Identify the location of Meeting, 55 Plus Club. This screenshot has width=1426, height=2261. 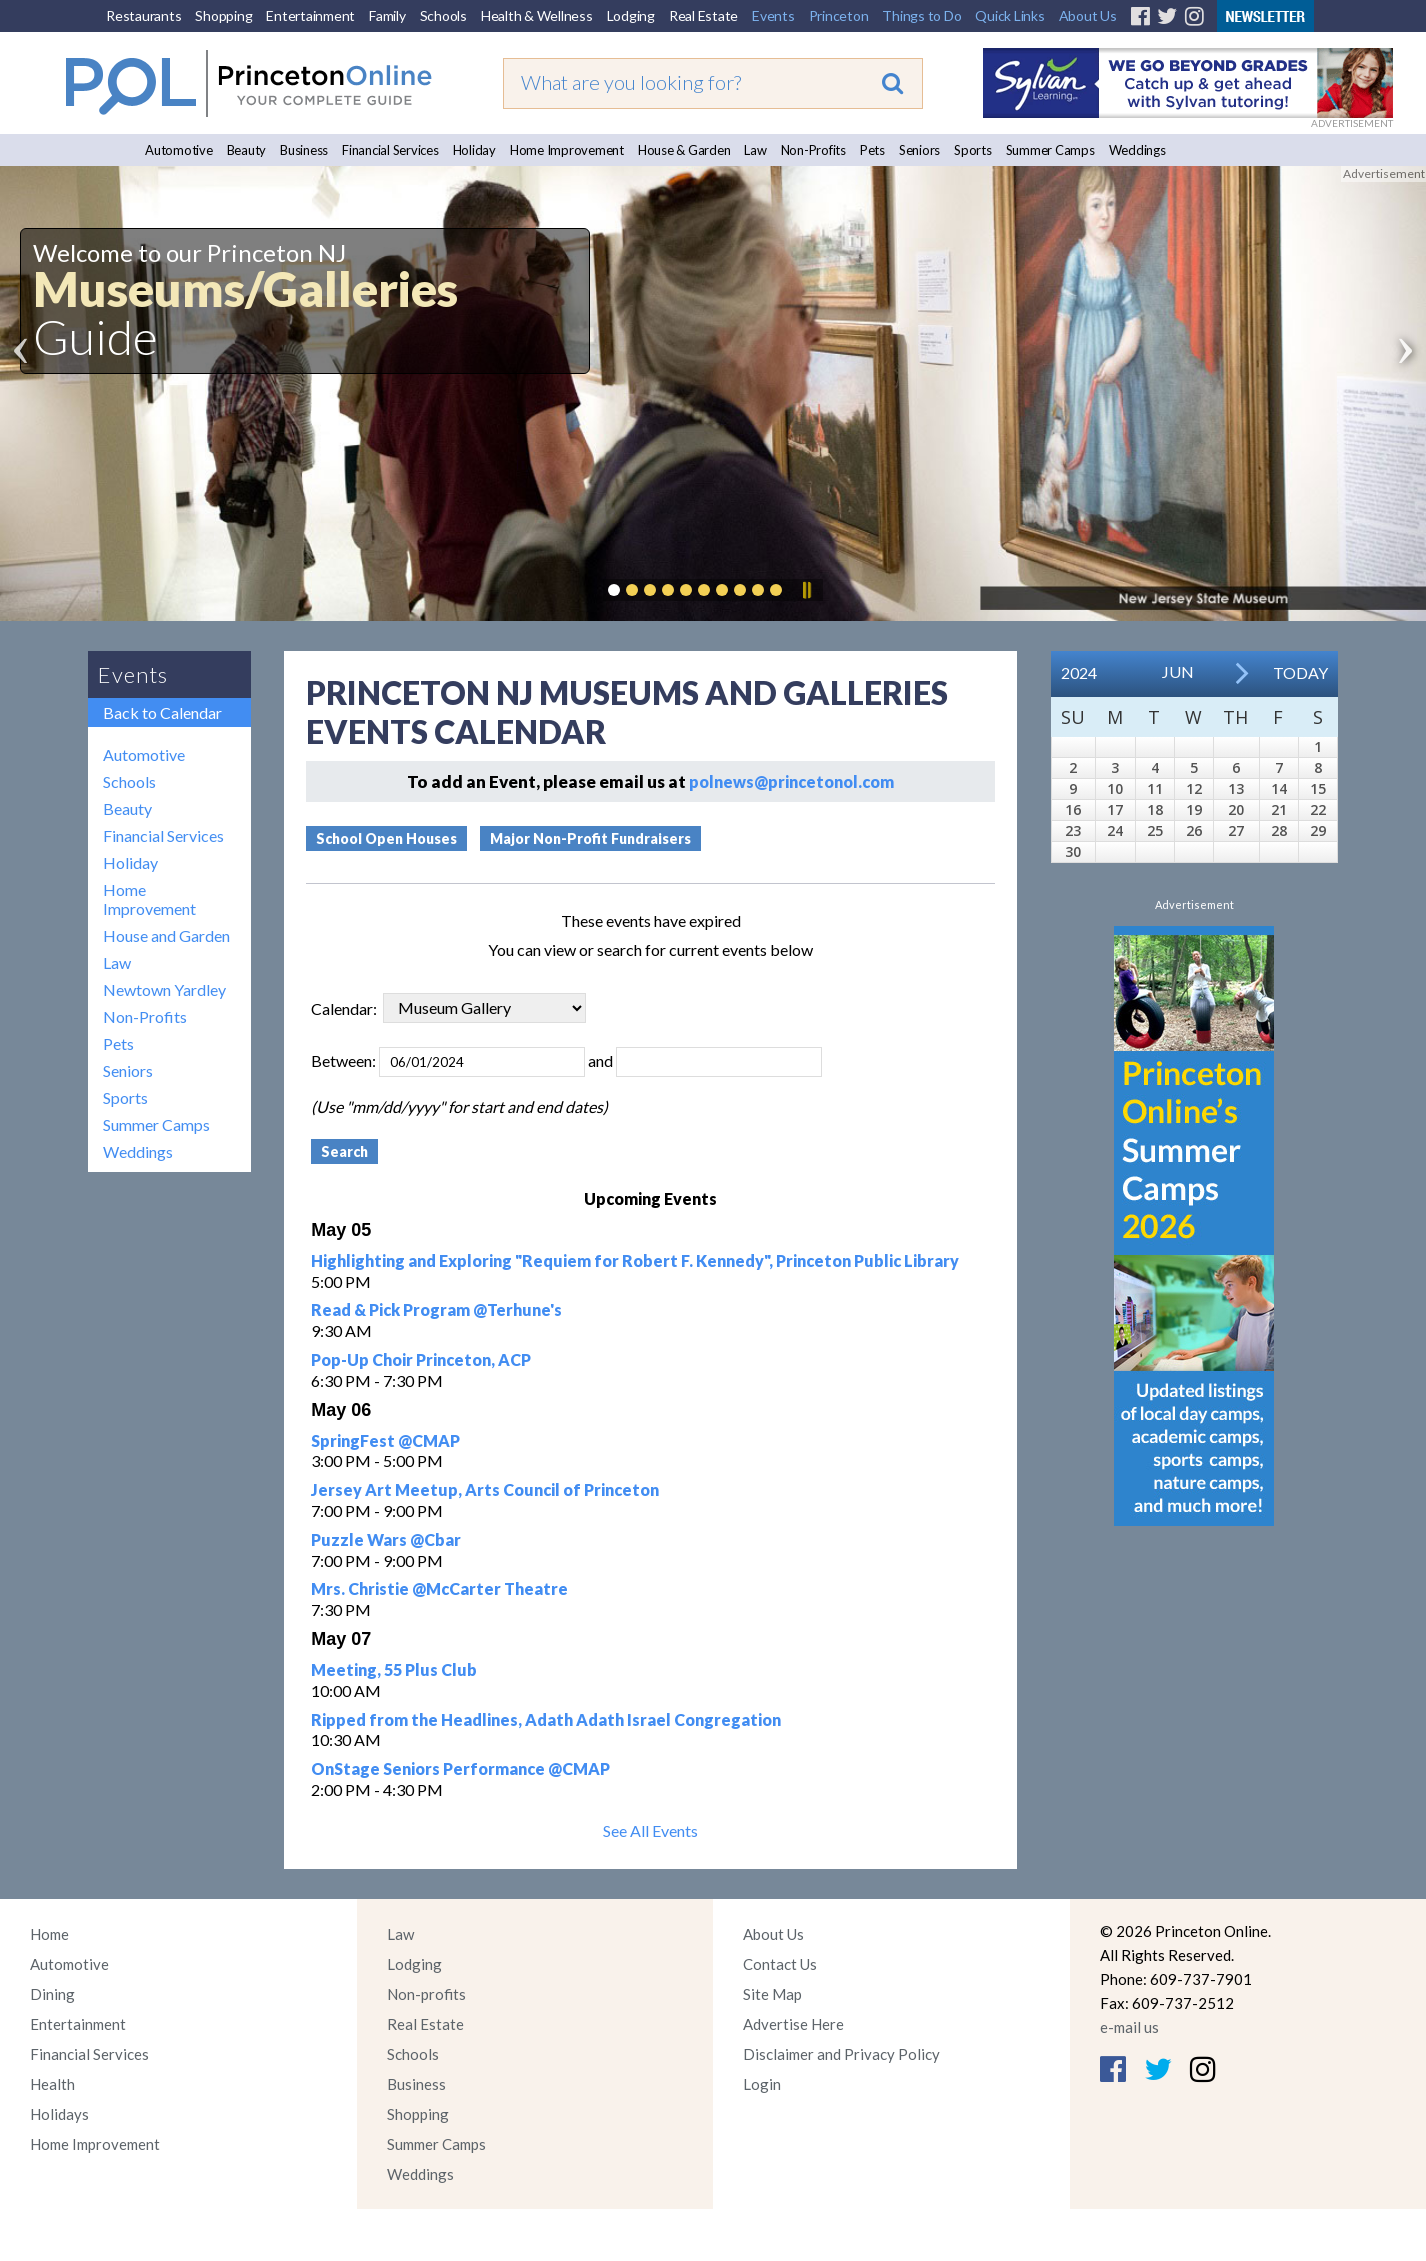
(394, 1669).